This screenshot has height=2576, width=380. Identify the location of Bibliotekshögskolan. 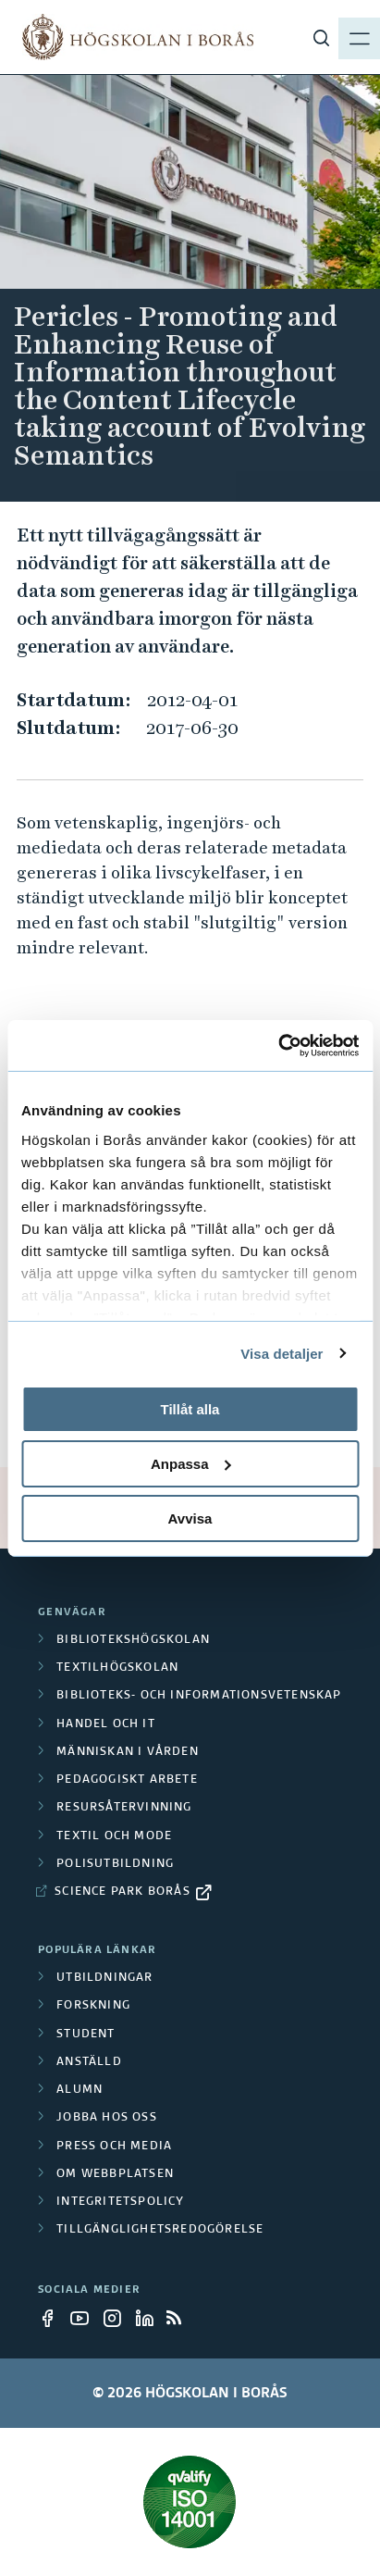
(133, 1640).